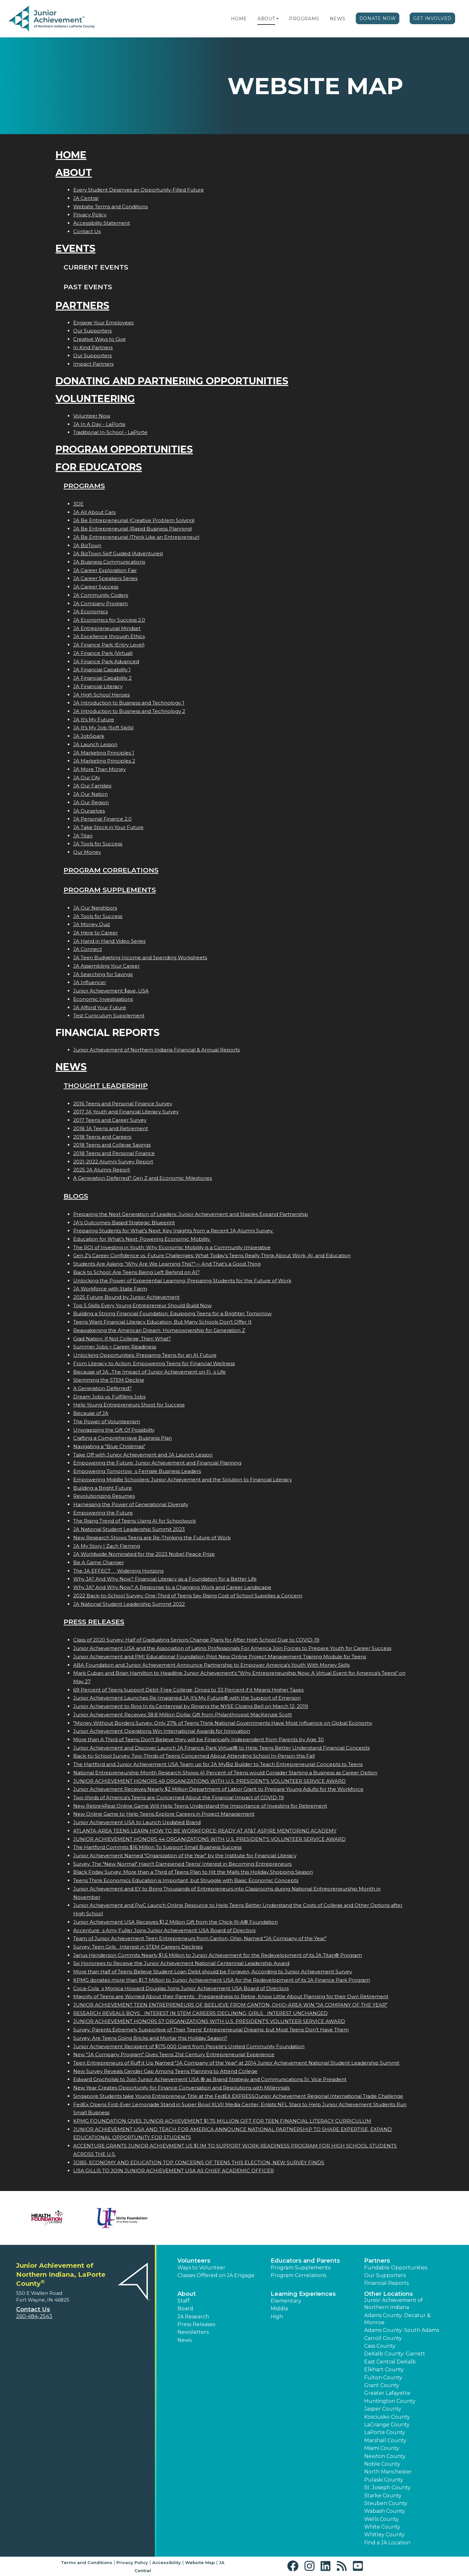 This screenshot has height=2576, width=469. What do you see at coordinates (110, 890) in the screenshot?
I see `Program Supplements` at bounding box center [110, 890].